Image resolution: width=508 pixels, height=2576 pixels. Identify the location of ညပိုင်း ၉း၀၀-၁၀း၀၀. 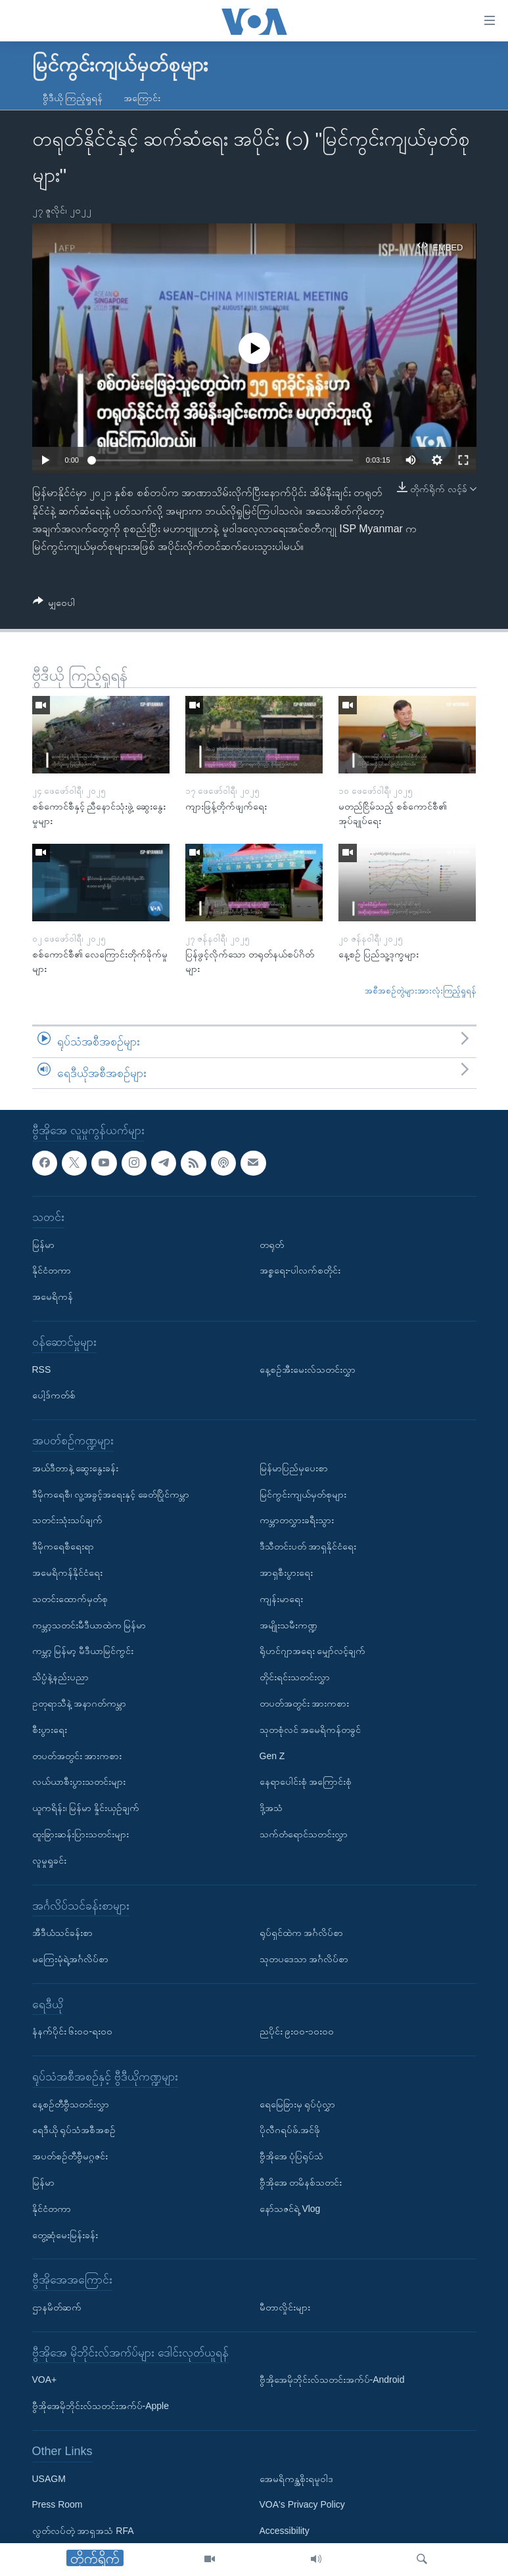
(297, 2032).